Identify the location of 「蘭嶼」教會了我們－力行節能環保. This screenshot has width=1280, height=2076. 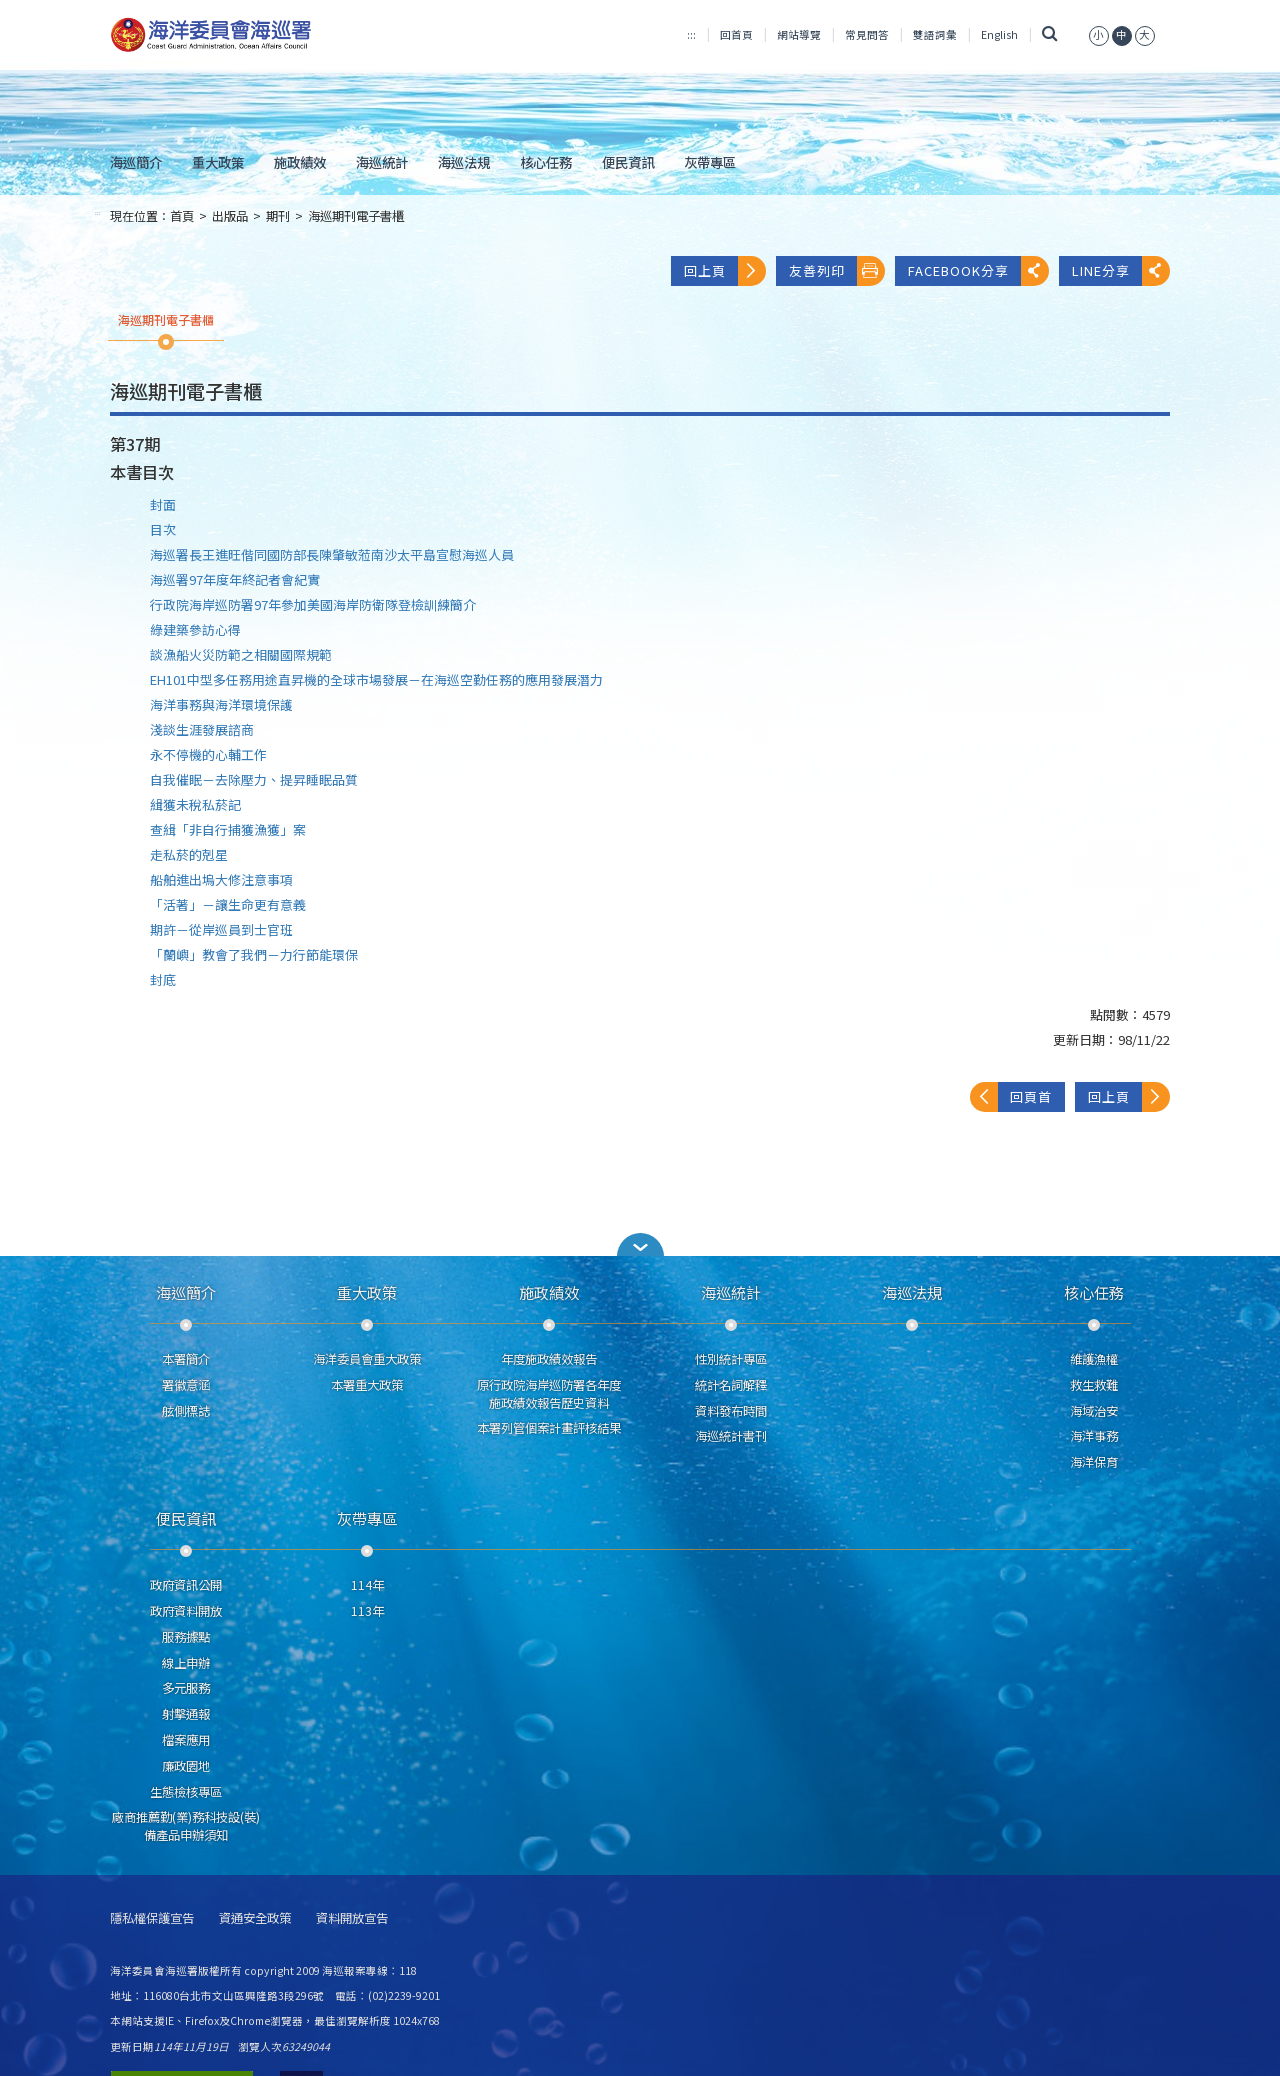
(254, 954).